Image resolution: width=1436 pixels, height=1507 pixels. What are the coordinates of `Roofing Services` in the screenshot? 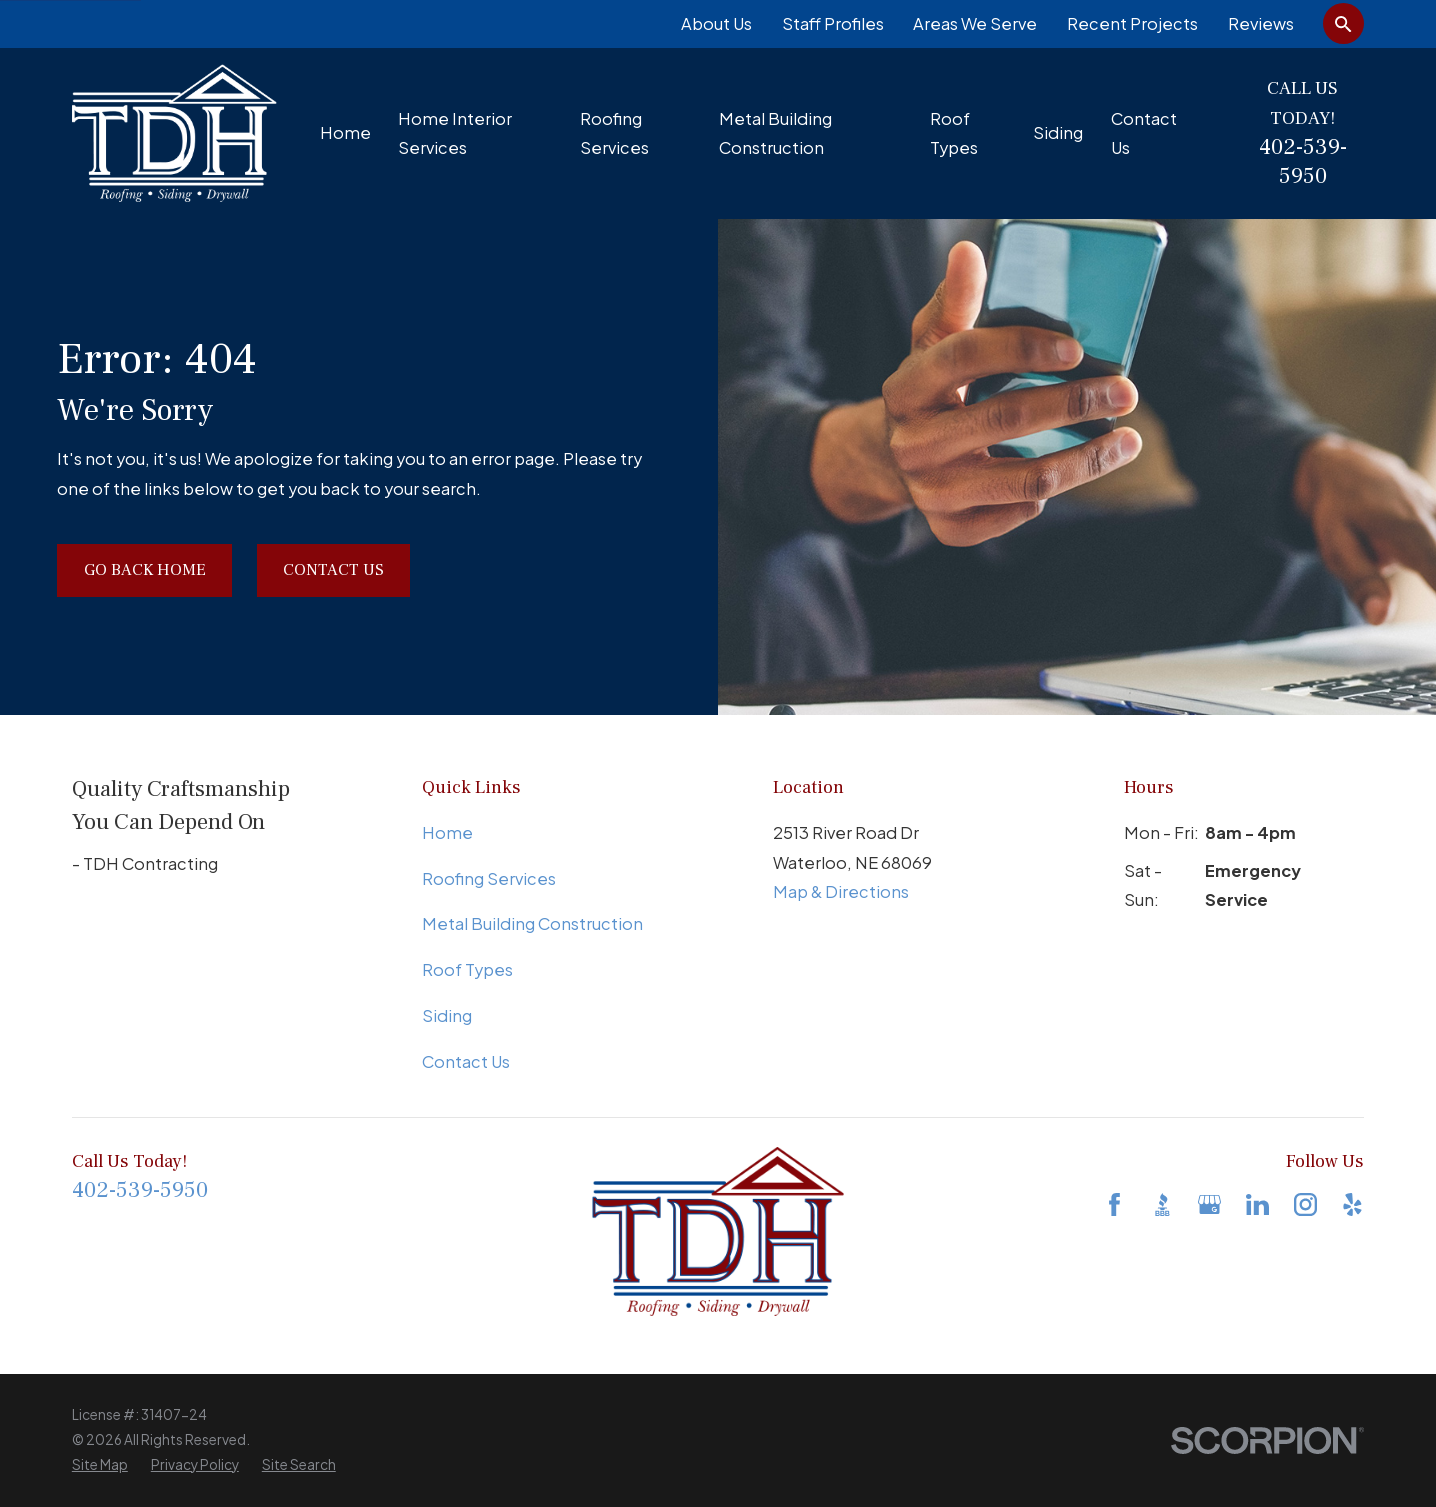 It's located at (489, 878).